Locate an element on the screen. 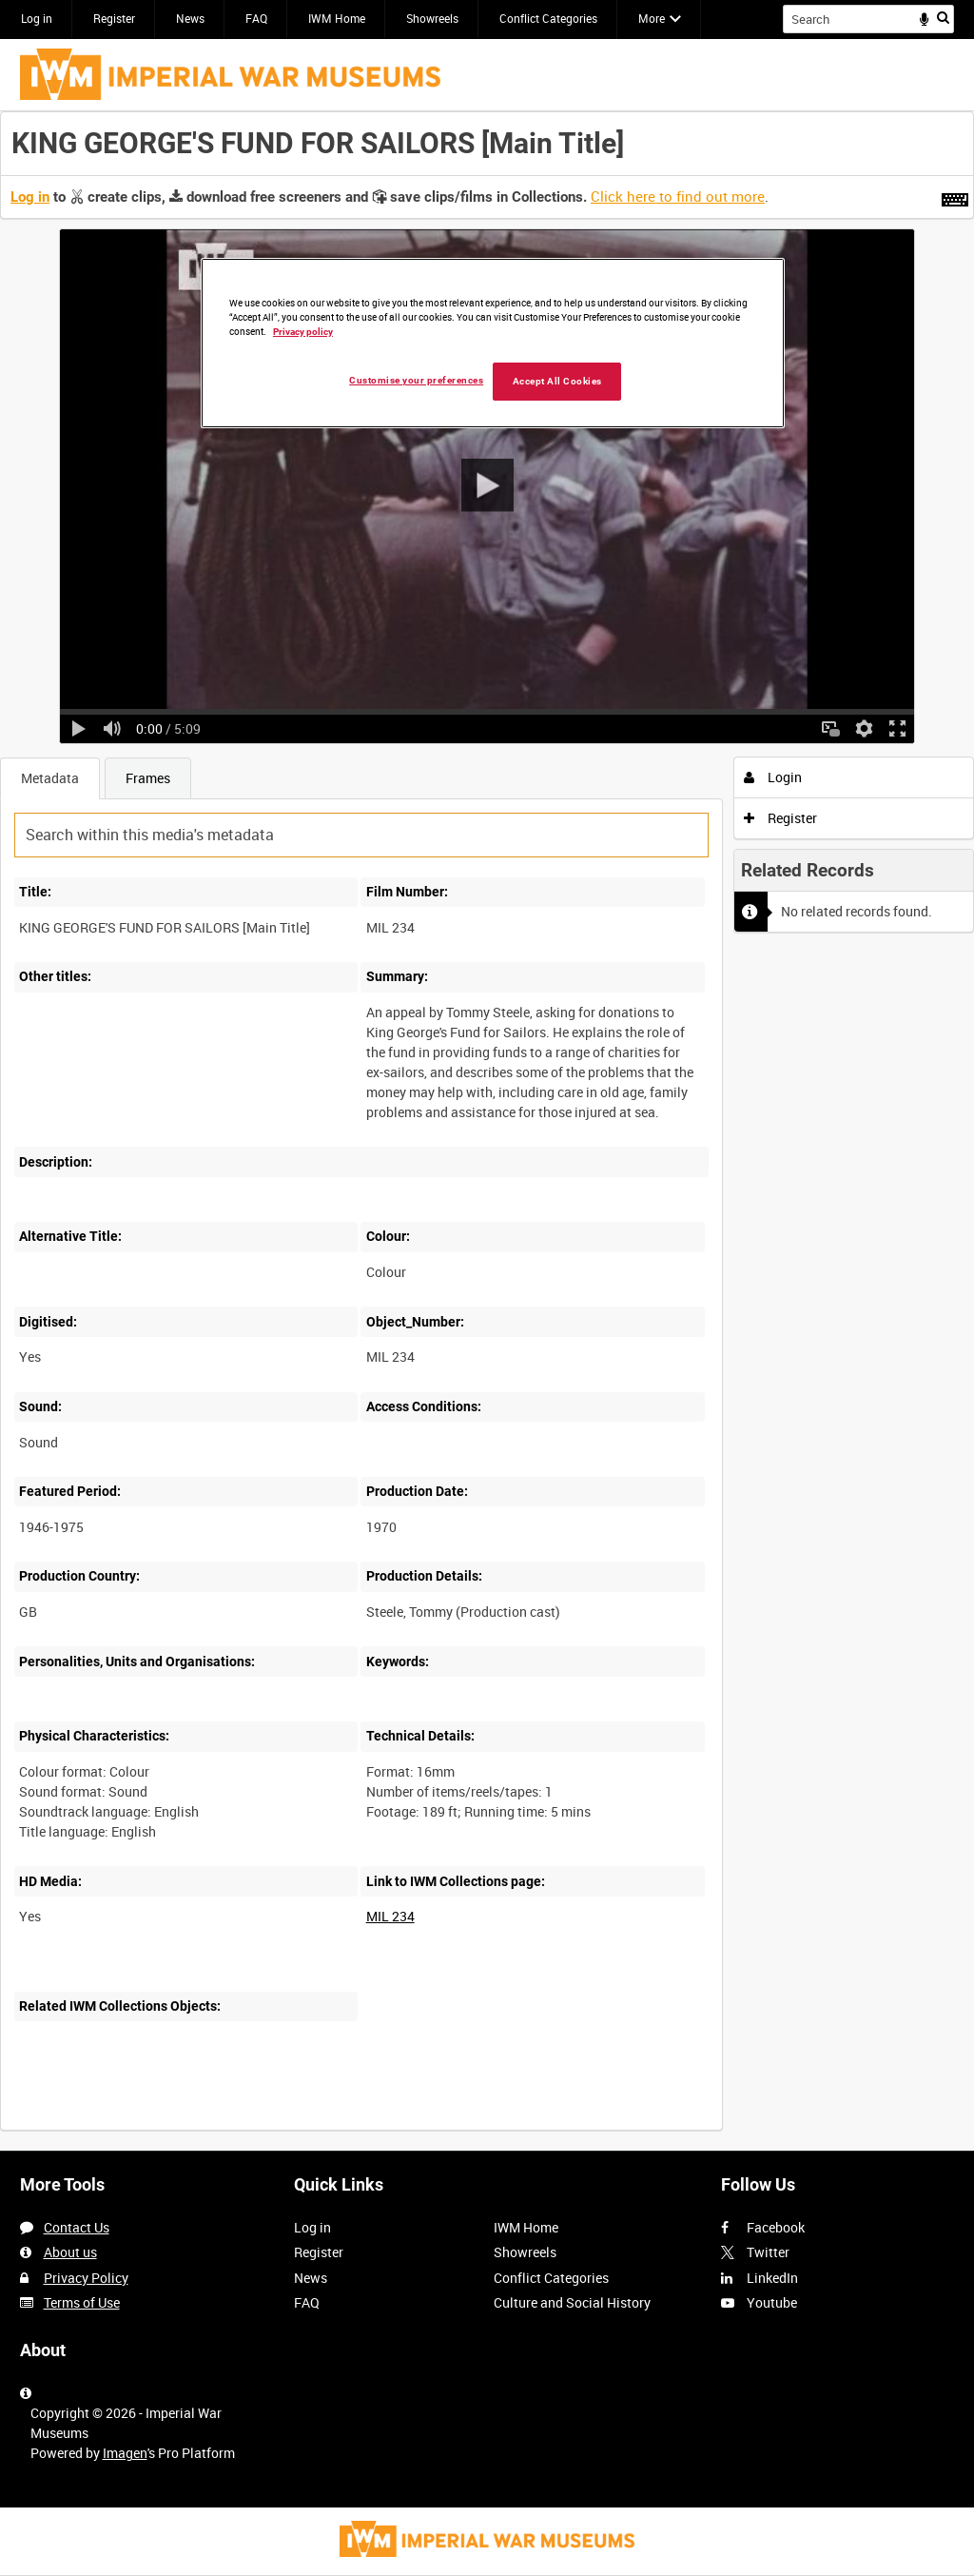 The width and height of the screenshot is (974, 2576). Click here to find out more is located at coordinates (678, 196).